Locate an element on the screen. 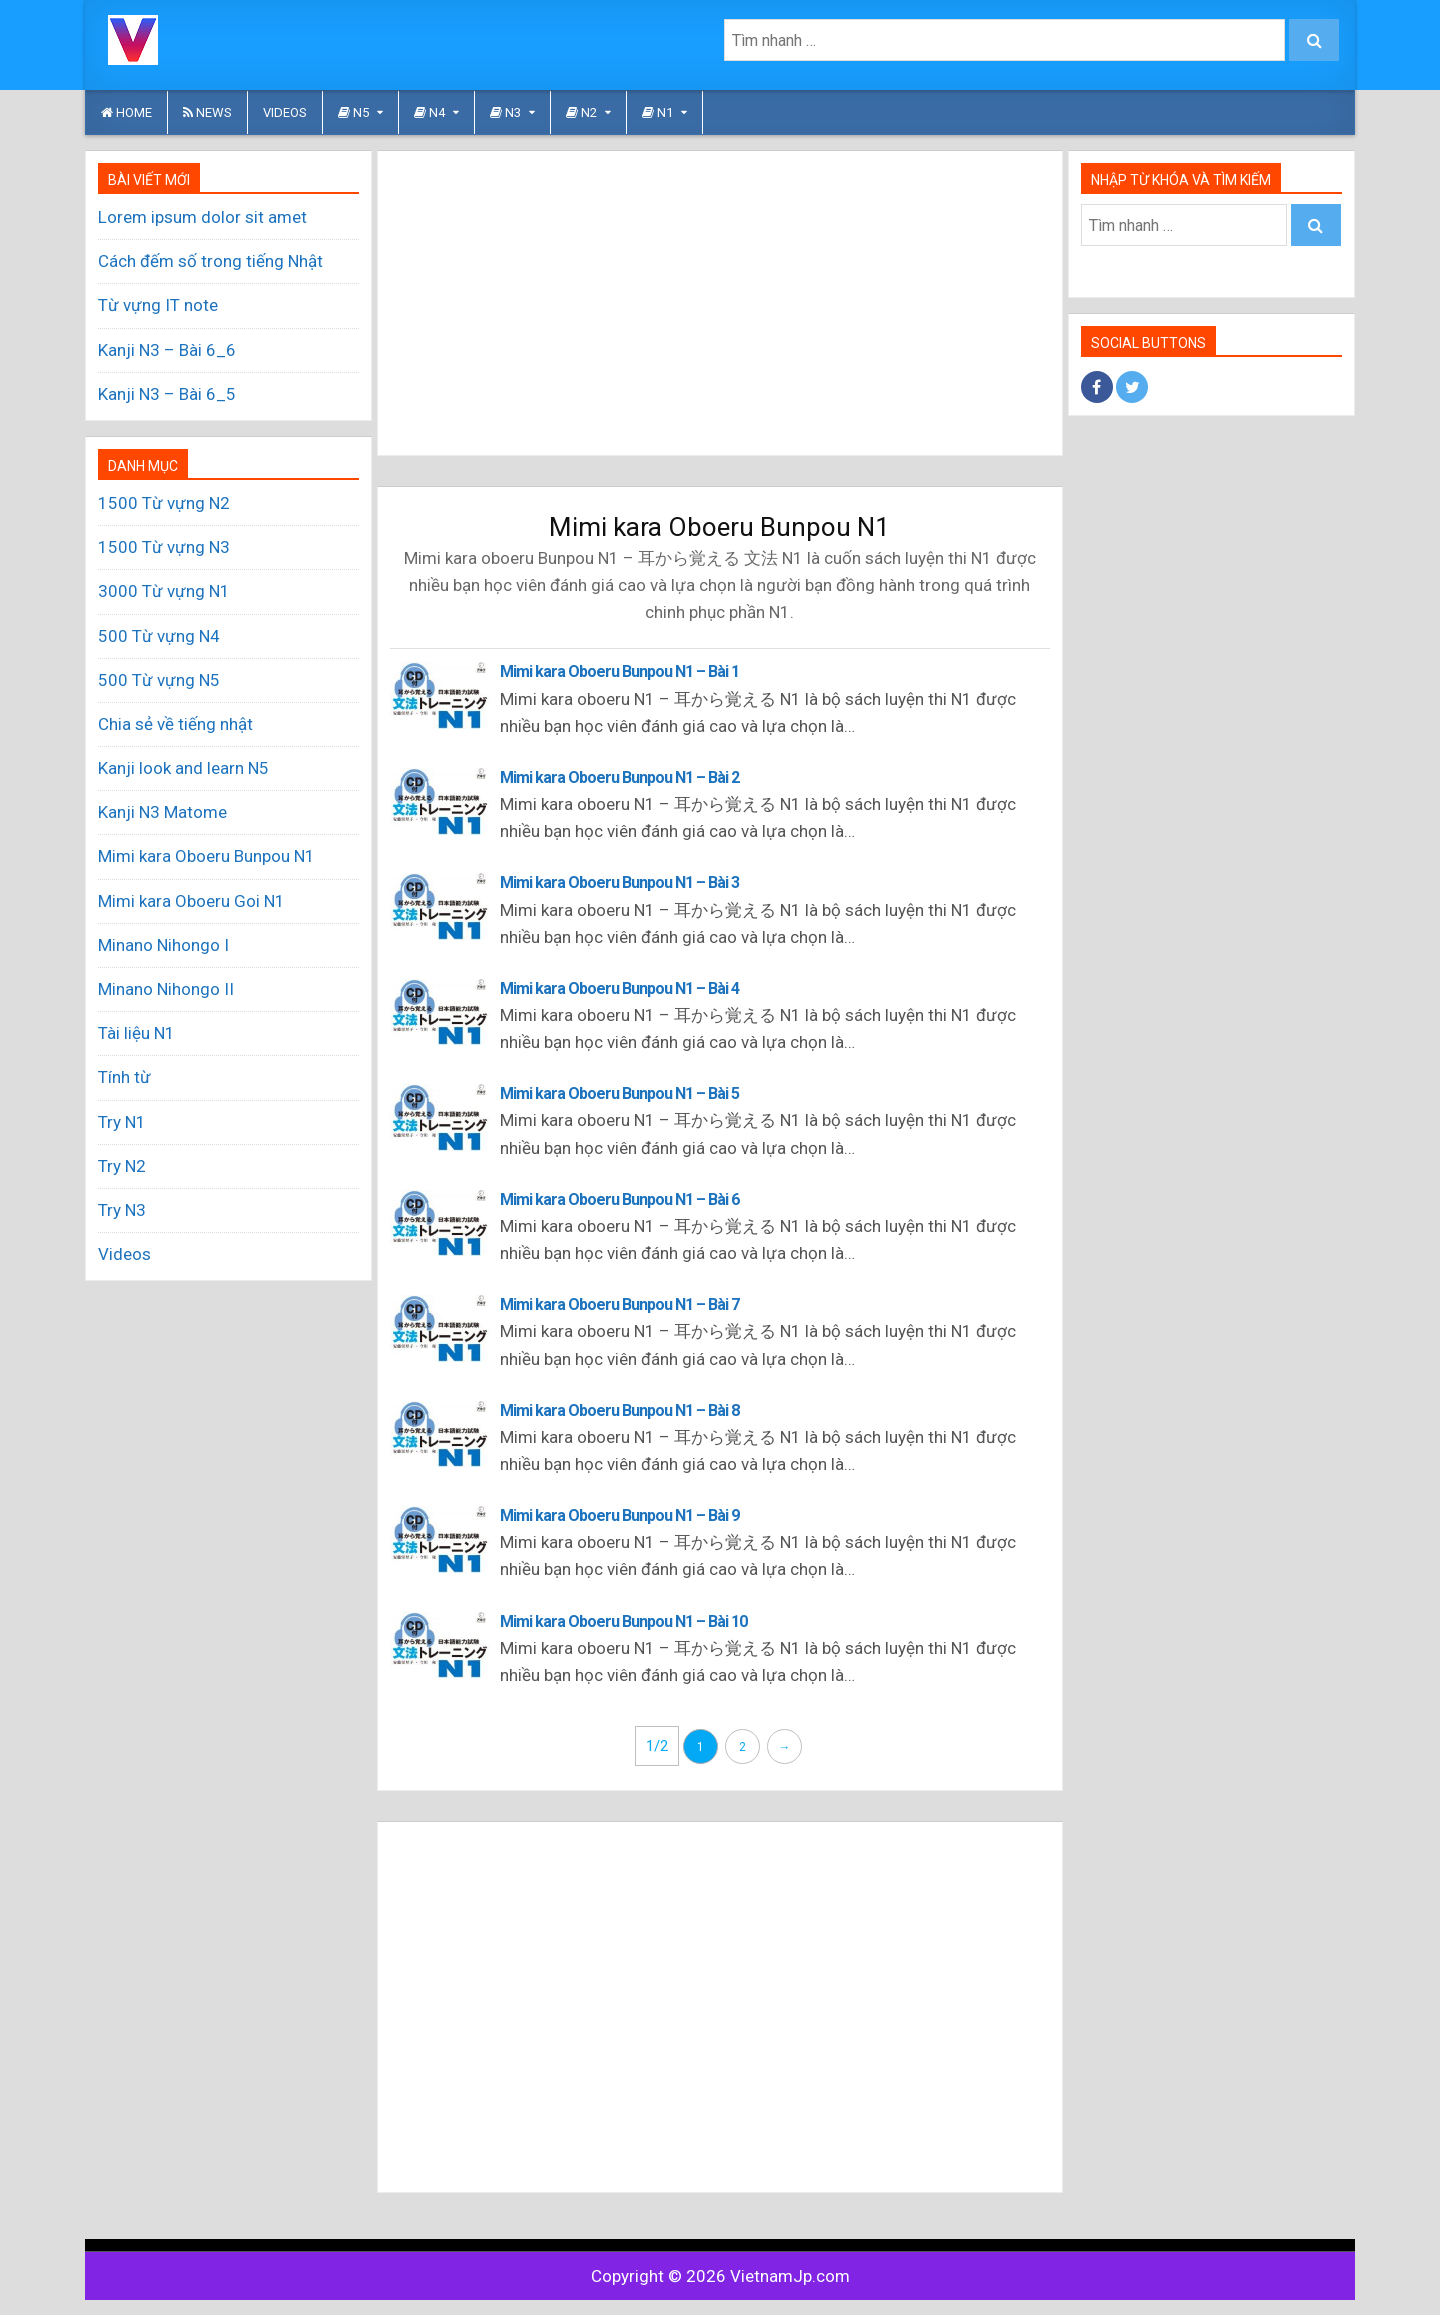  Minano Nihongo II is located at coordinates (166, 989).